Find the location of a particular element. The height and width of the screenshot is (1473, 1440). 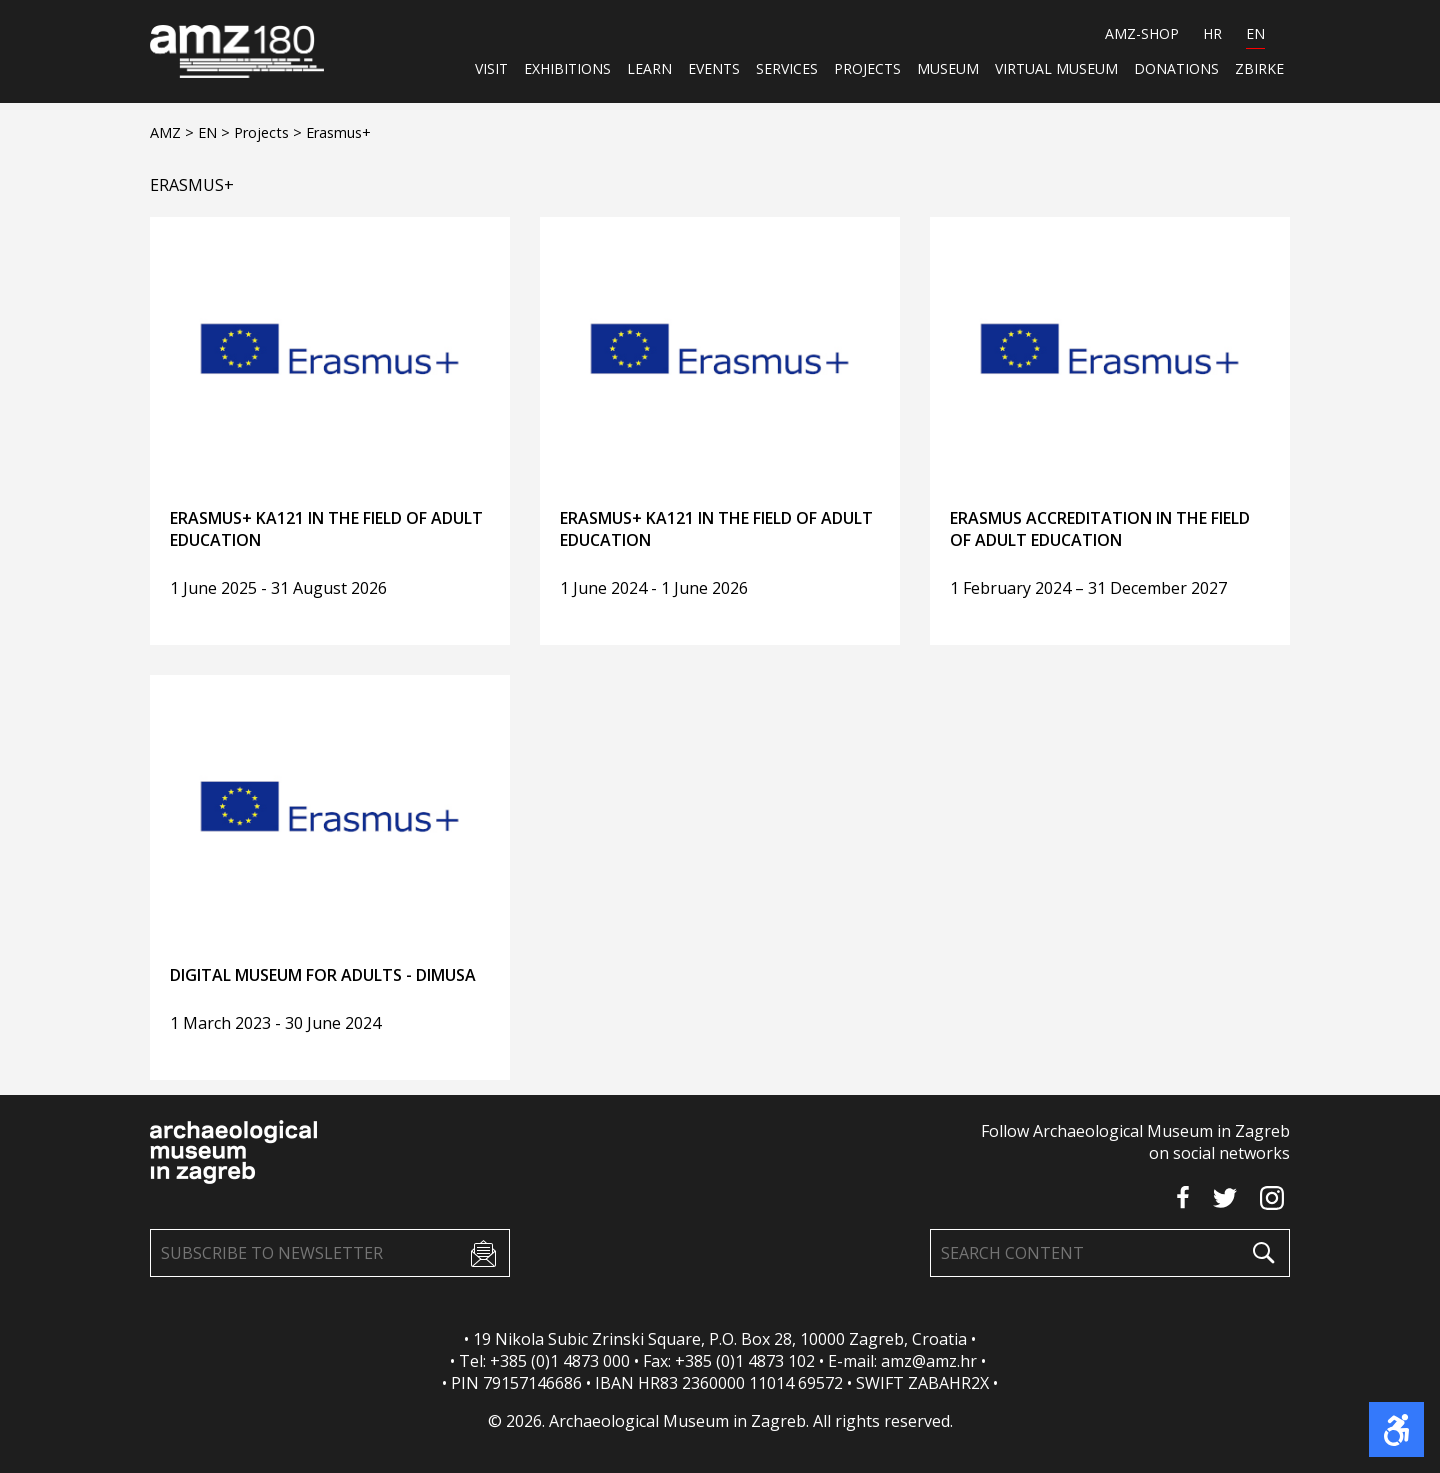

Visit is located at coordinates (491, 68).